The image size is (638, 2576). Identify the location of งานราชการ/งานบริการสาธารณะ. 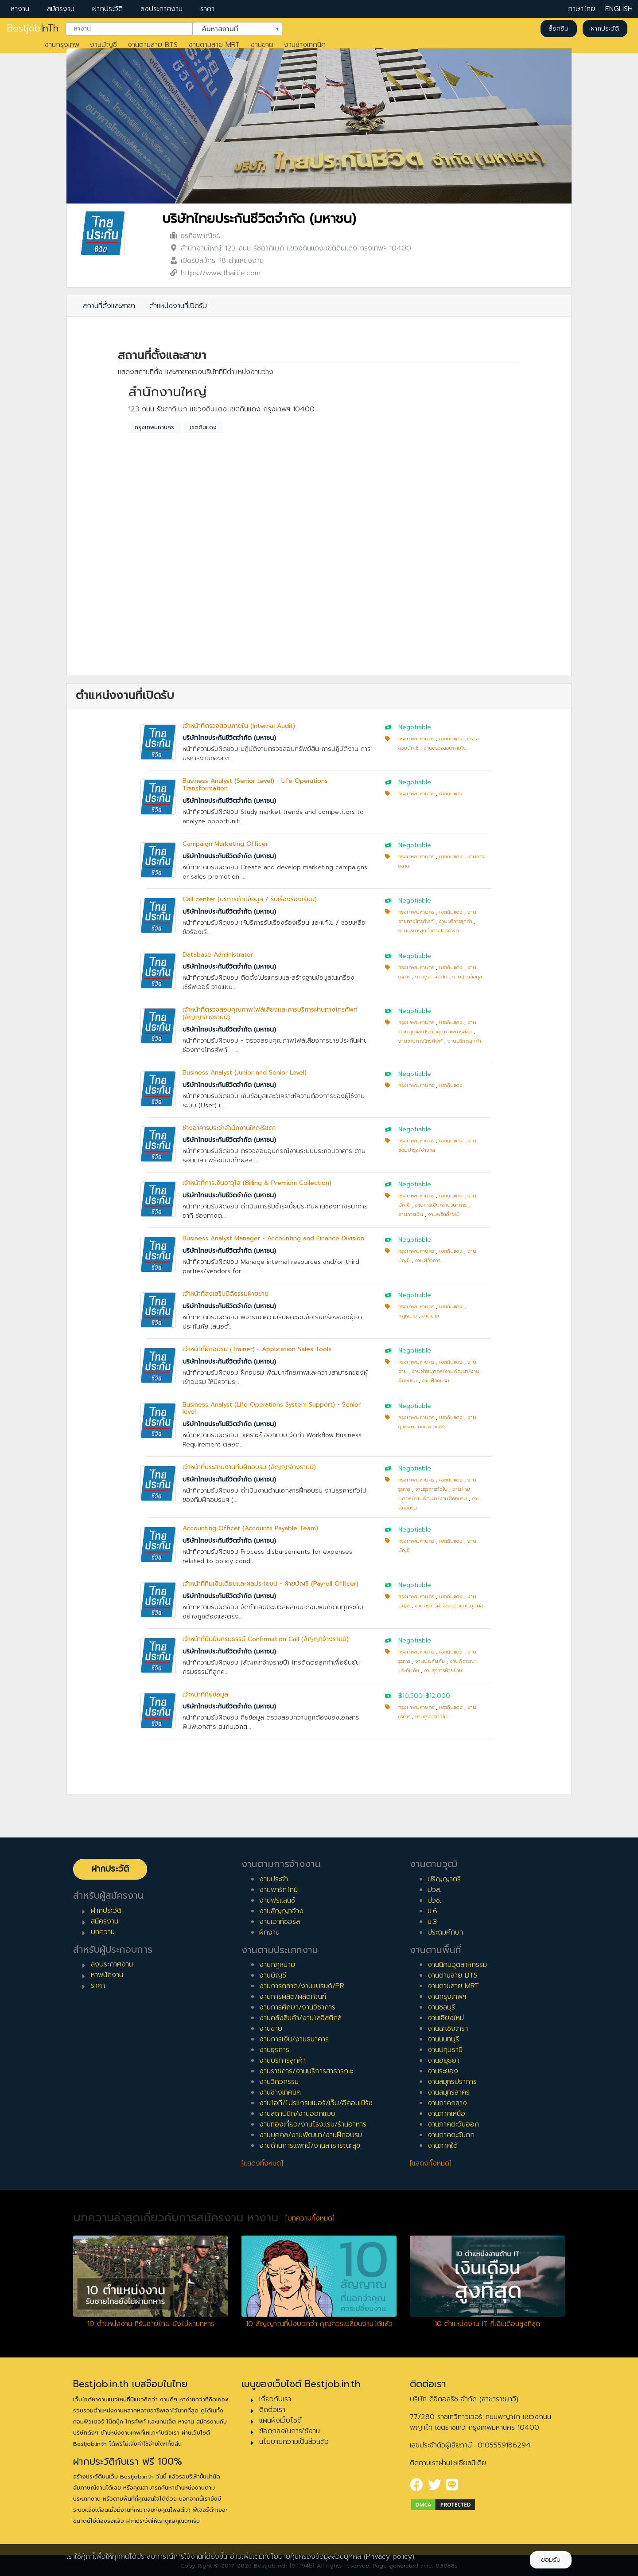
(306, 2071).